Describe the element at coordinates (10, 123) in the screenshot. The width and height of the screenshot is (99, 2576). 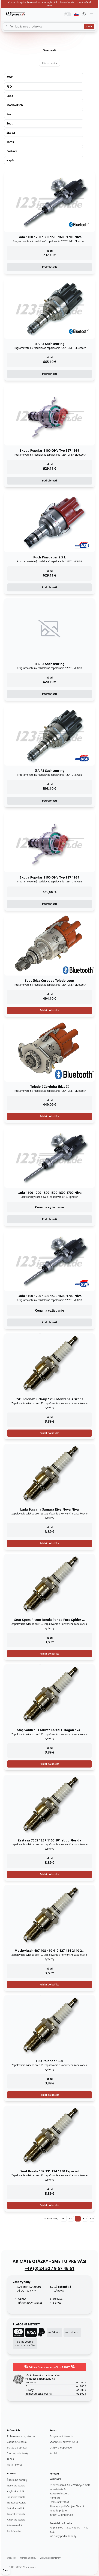
I see `Seat` at that location.